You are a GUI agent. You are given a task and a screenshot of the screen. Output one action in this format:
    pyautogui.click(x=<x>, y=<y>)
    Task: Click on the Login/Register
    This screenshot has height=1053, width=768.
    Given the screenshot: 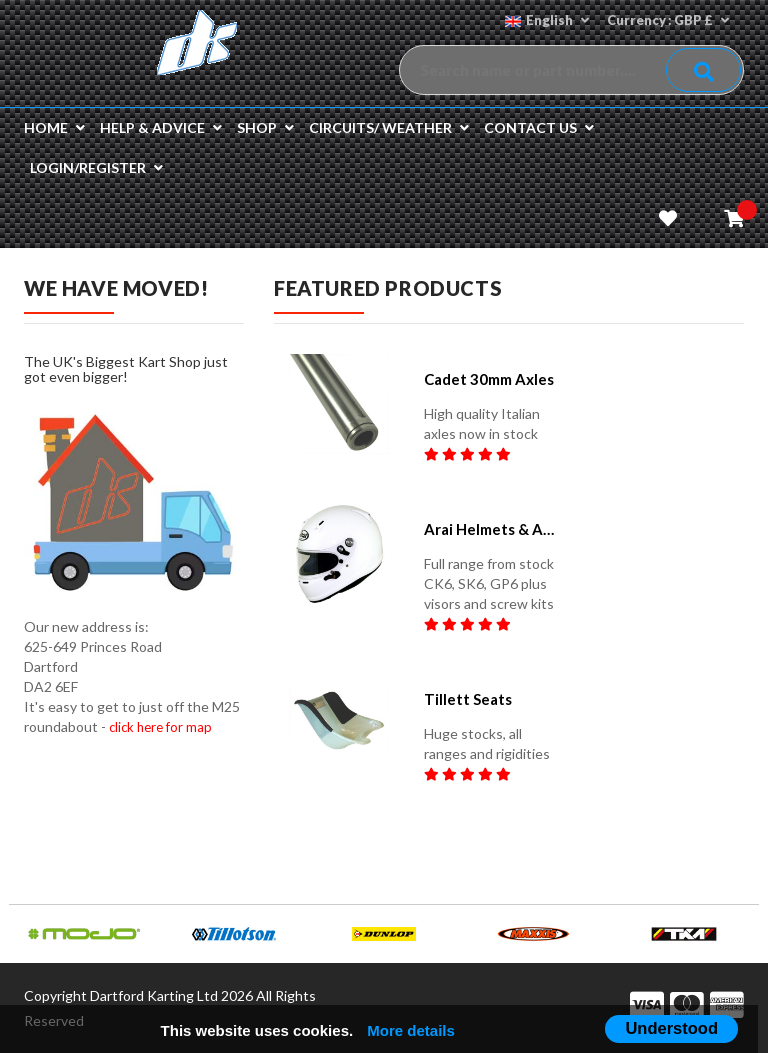 What is the action you would take?
    pyautogui.click(x=96, y=167)
    